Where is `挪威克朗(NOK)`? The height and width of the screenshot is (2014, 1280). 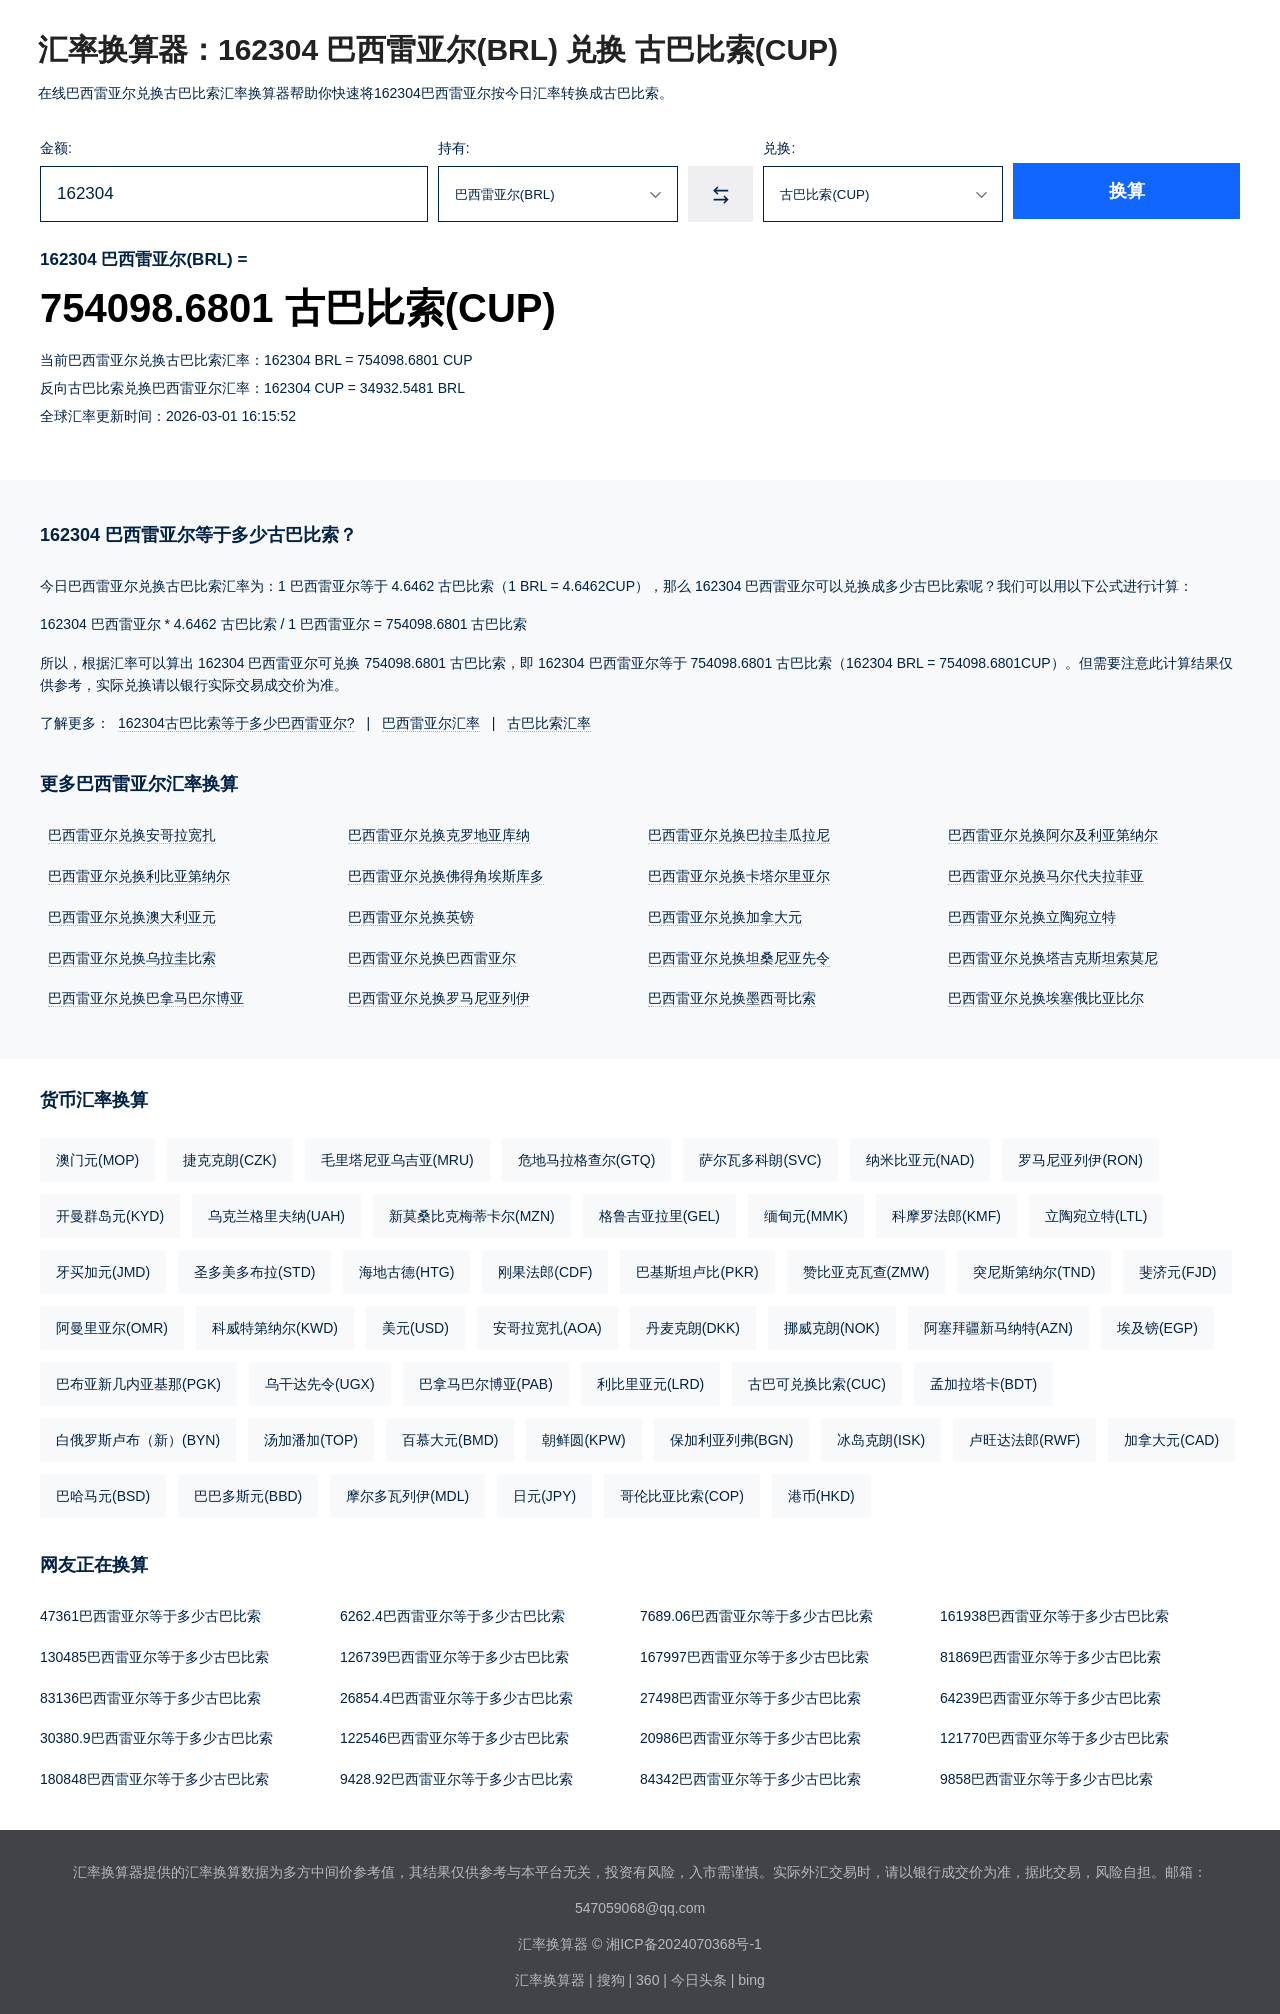 挪威克朗(NOK) is located at coordinates (832, 1324).